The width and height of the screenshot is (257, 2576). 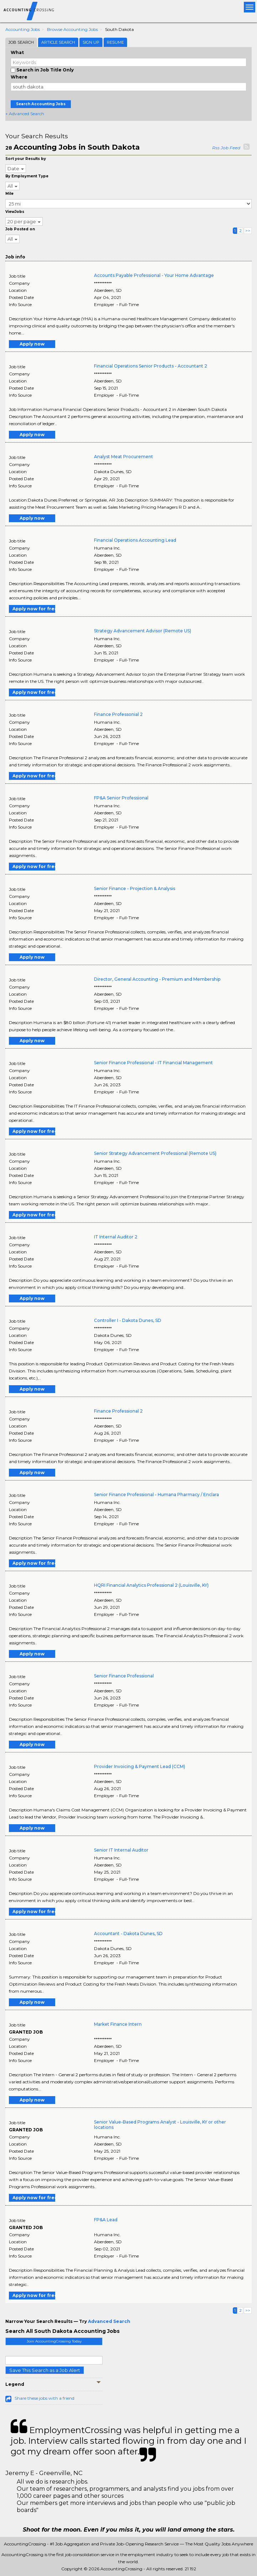 What do you see at coordinates (33, 608) in the screenshot?
I see `Apply now for free` at bounding box center [33, 608].